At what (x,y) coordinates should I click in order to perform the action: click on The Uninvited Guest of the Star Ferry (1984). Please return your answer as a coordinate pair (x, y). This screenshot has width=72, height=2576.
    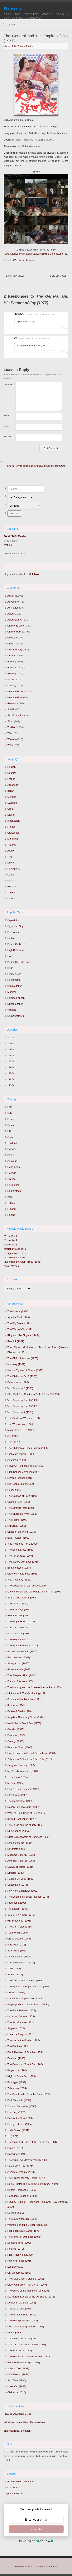
    Looking at the image, I should click on (32, 2142).